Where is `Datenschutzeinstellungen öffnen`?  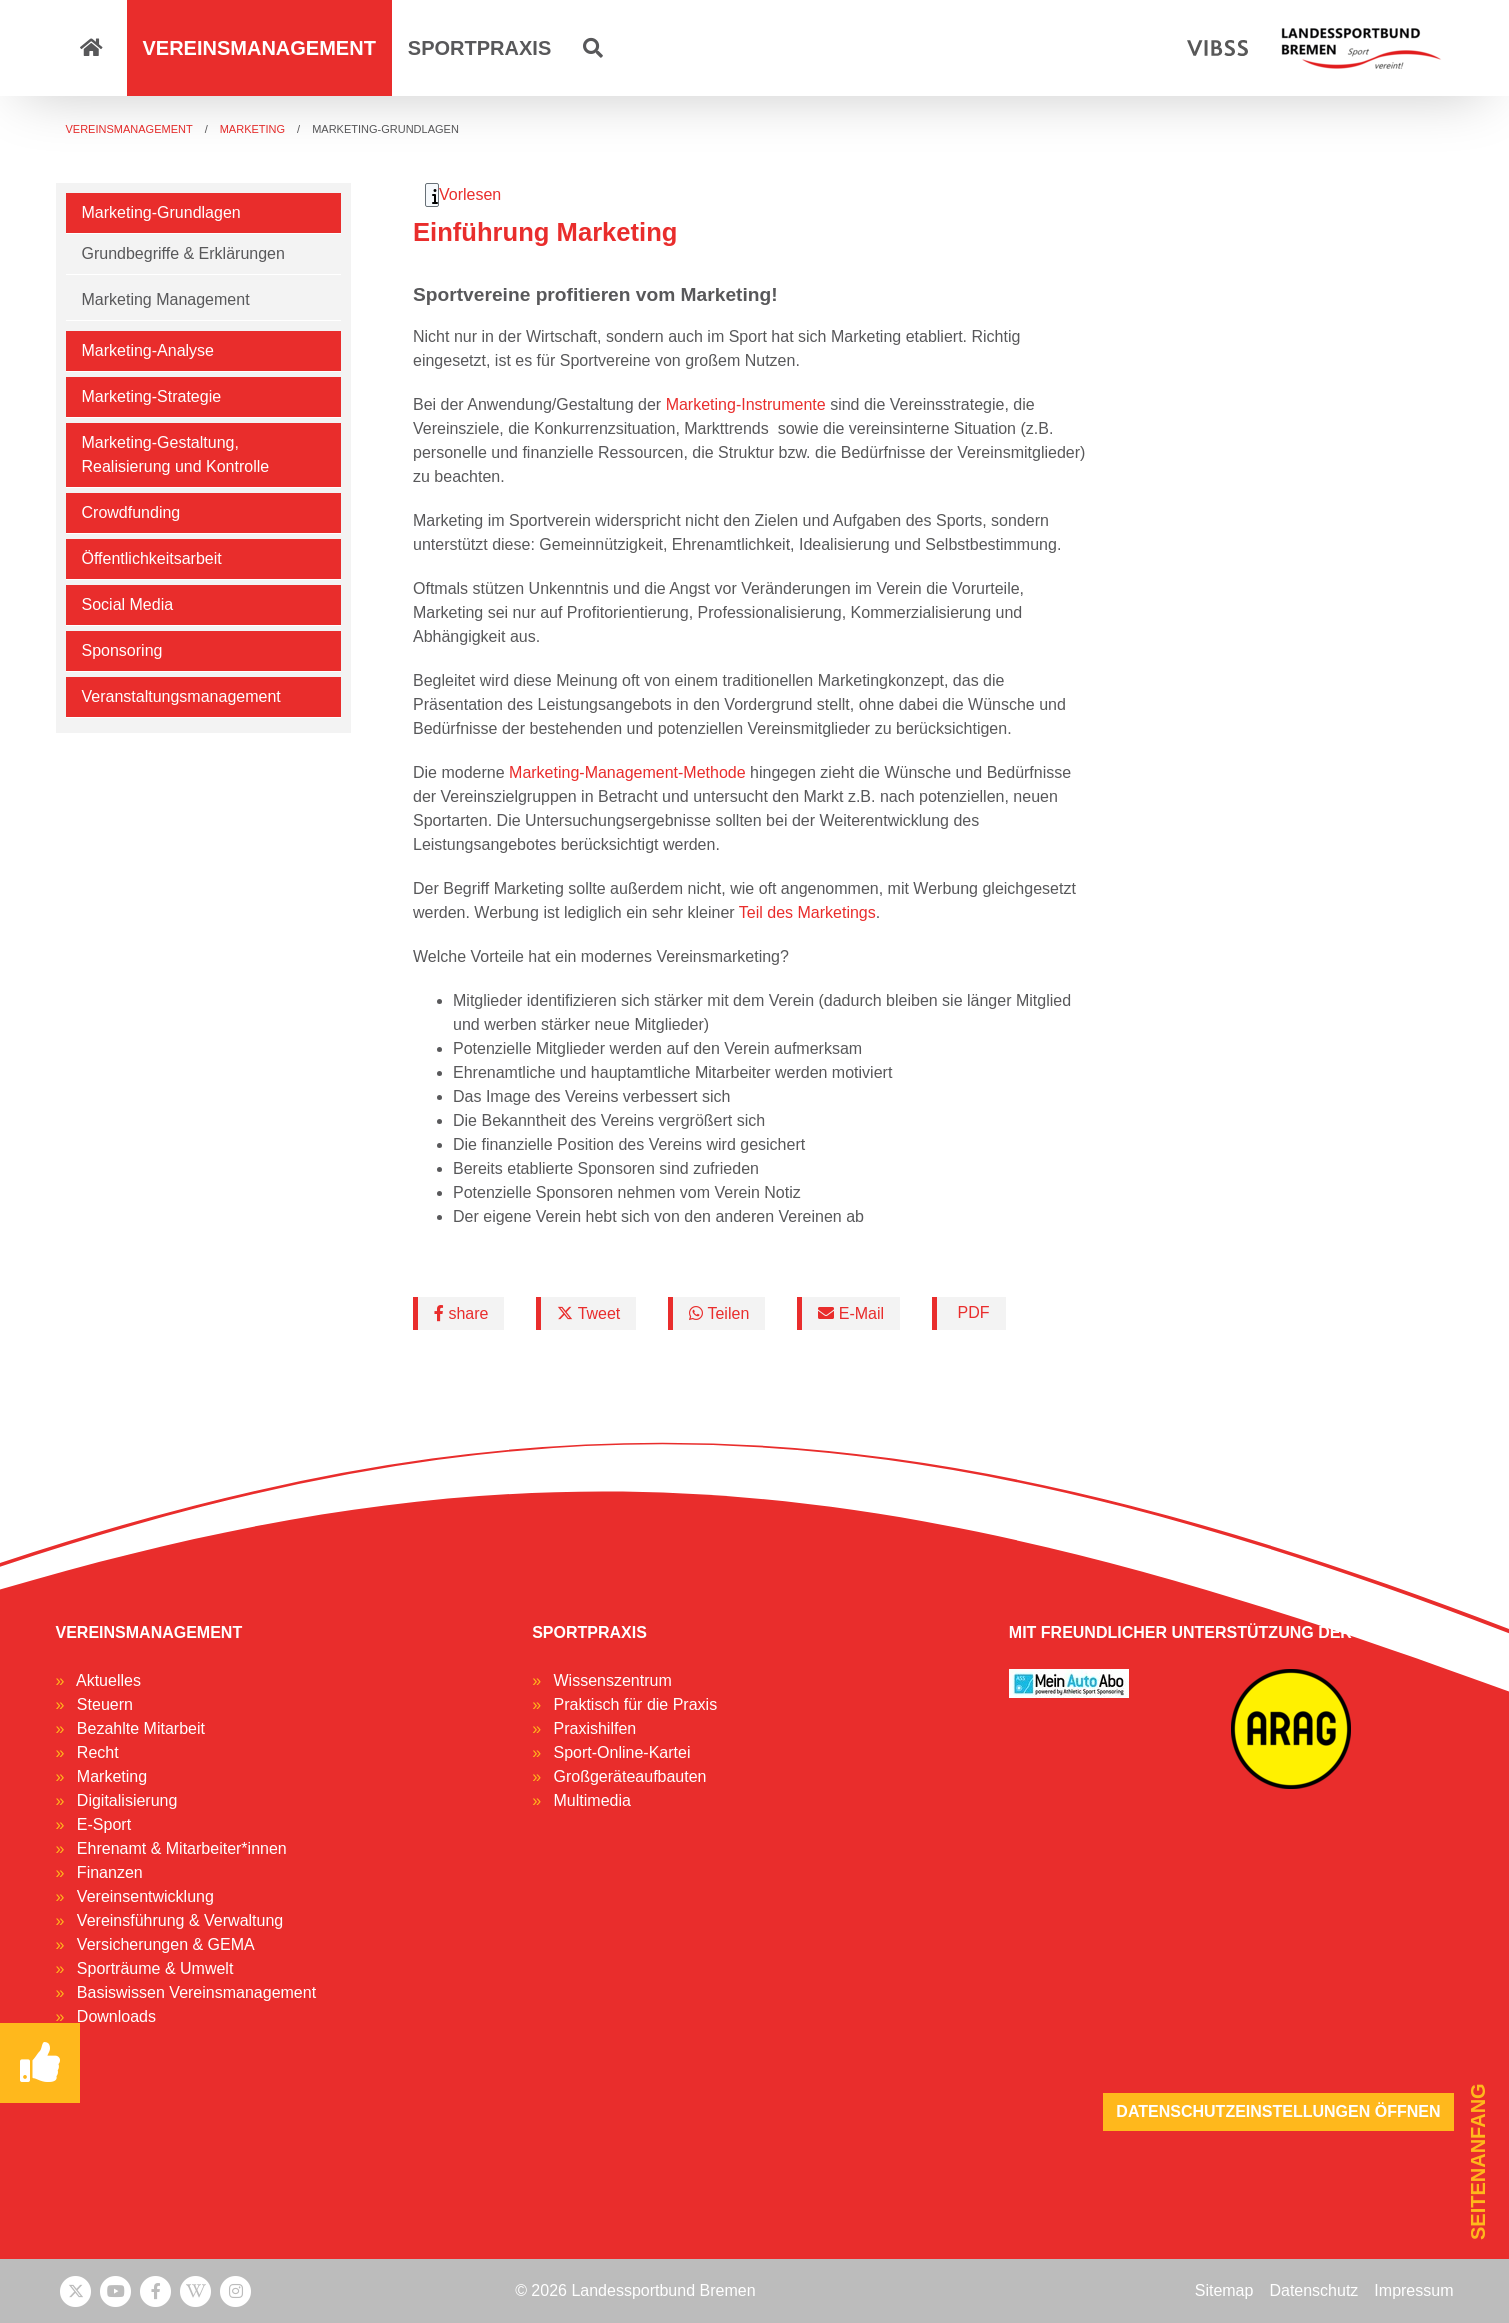
Datenschutzeinstellungen öffnen is located at coordinates (1278, 2111).